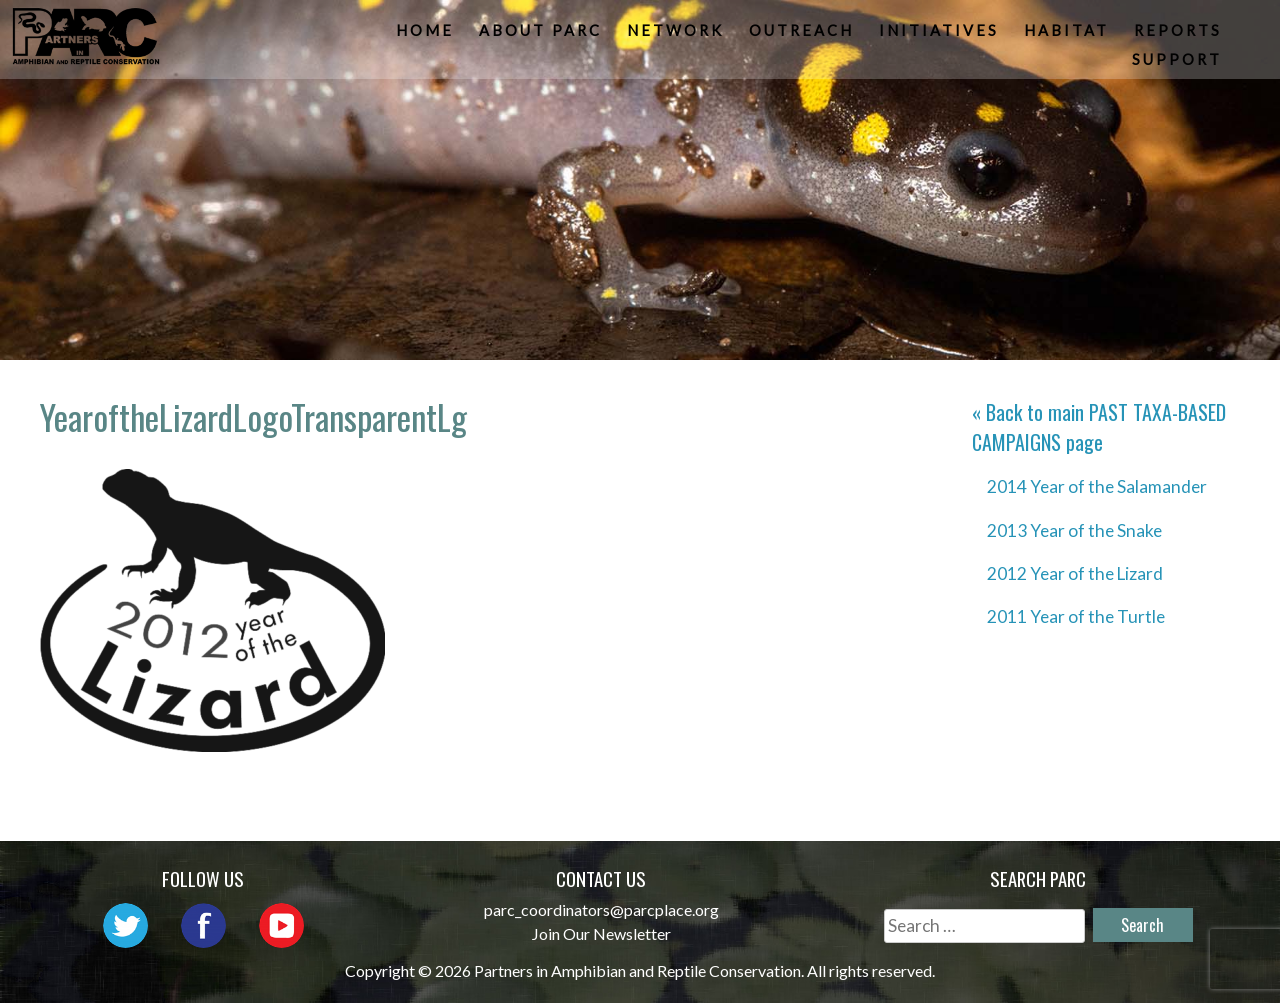 This screenshot has width=1280, height=1003. I want to click on About PARC, so click(542, 35).